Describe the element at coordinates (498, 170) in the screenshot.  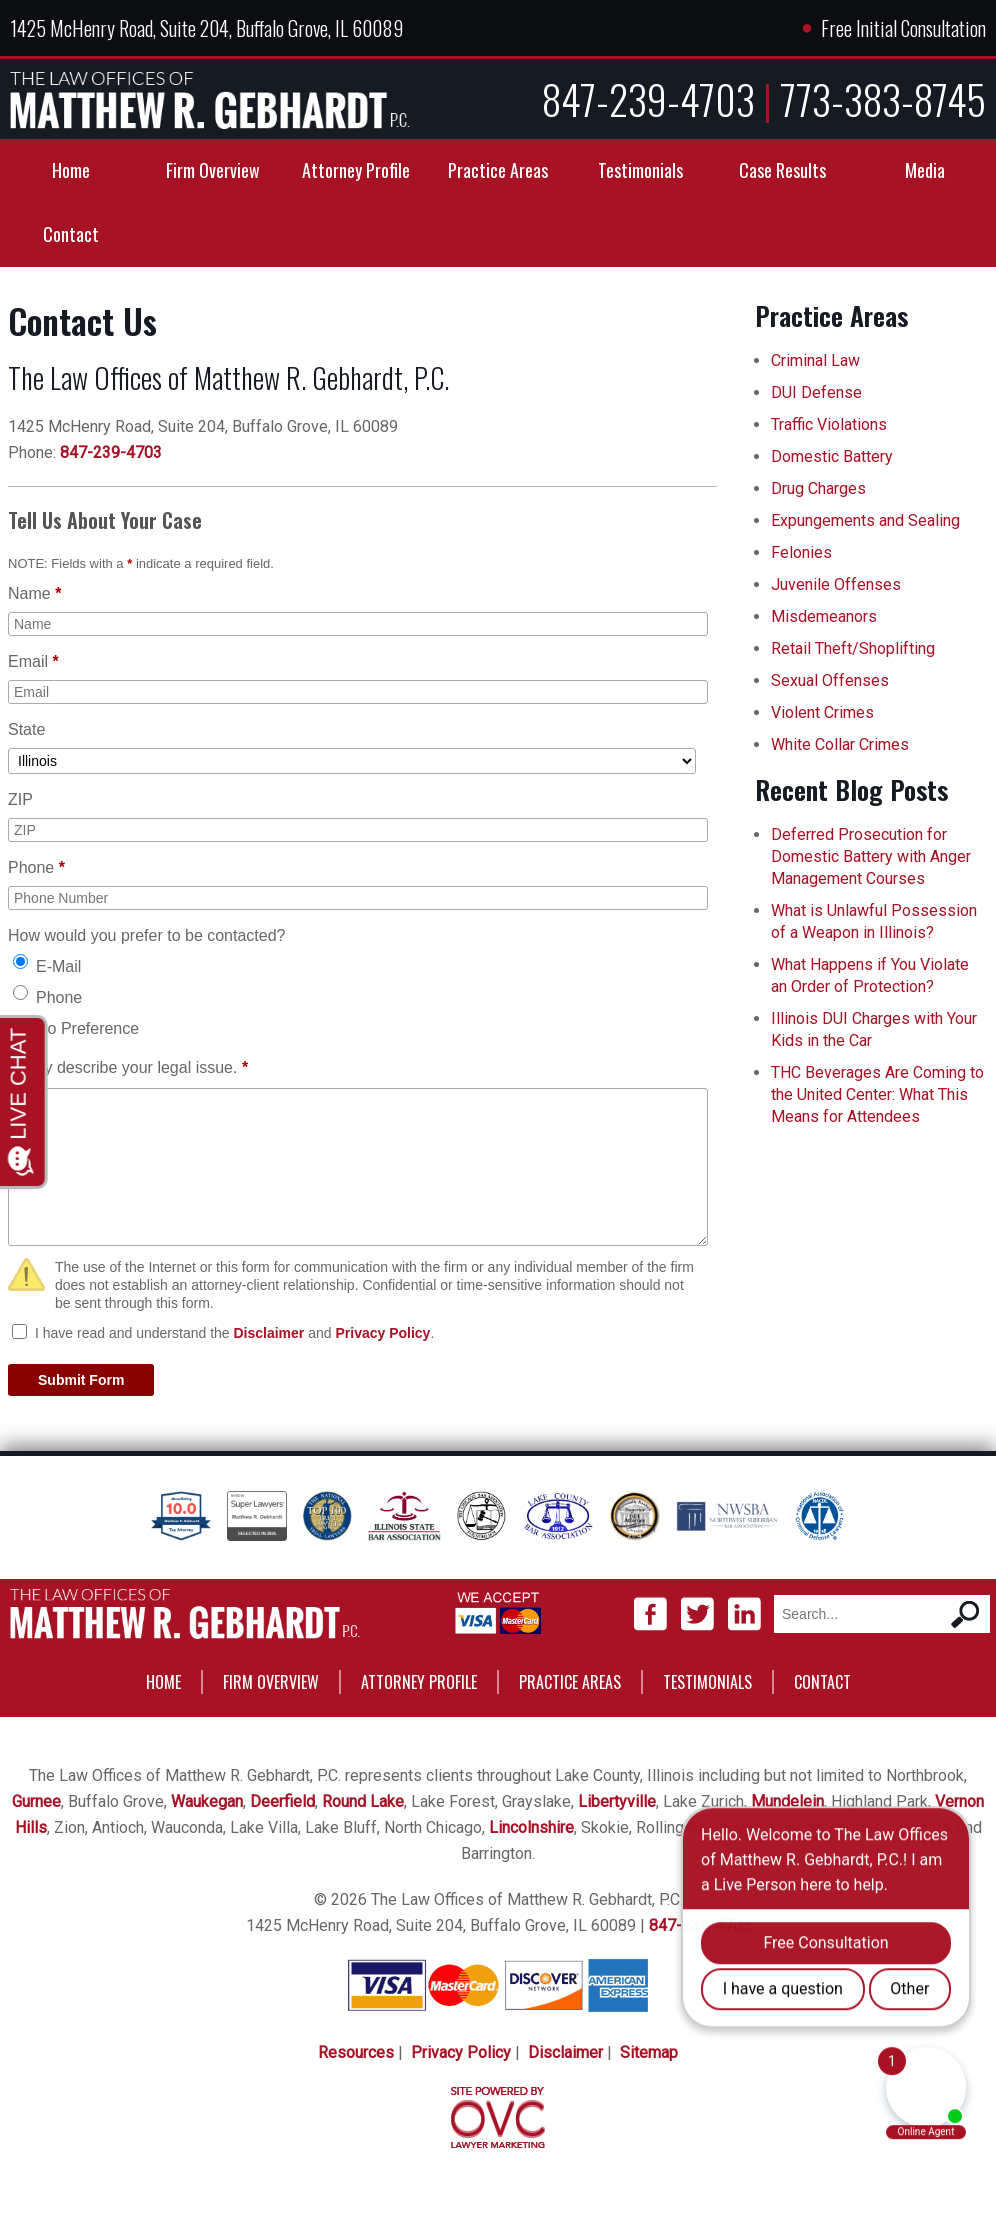
I see `Practice Areas` at that location.